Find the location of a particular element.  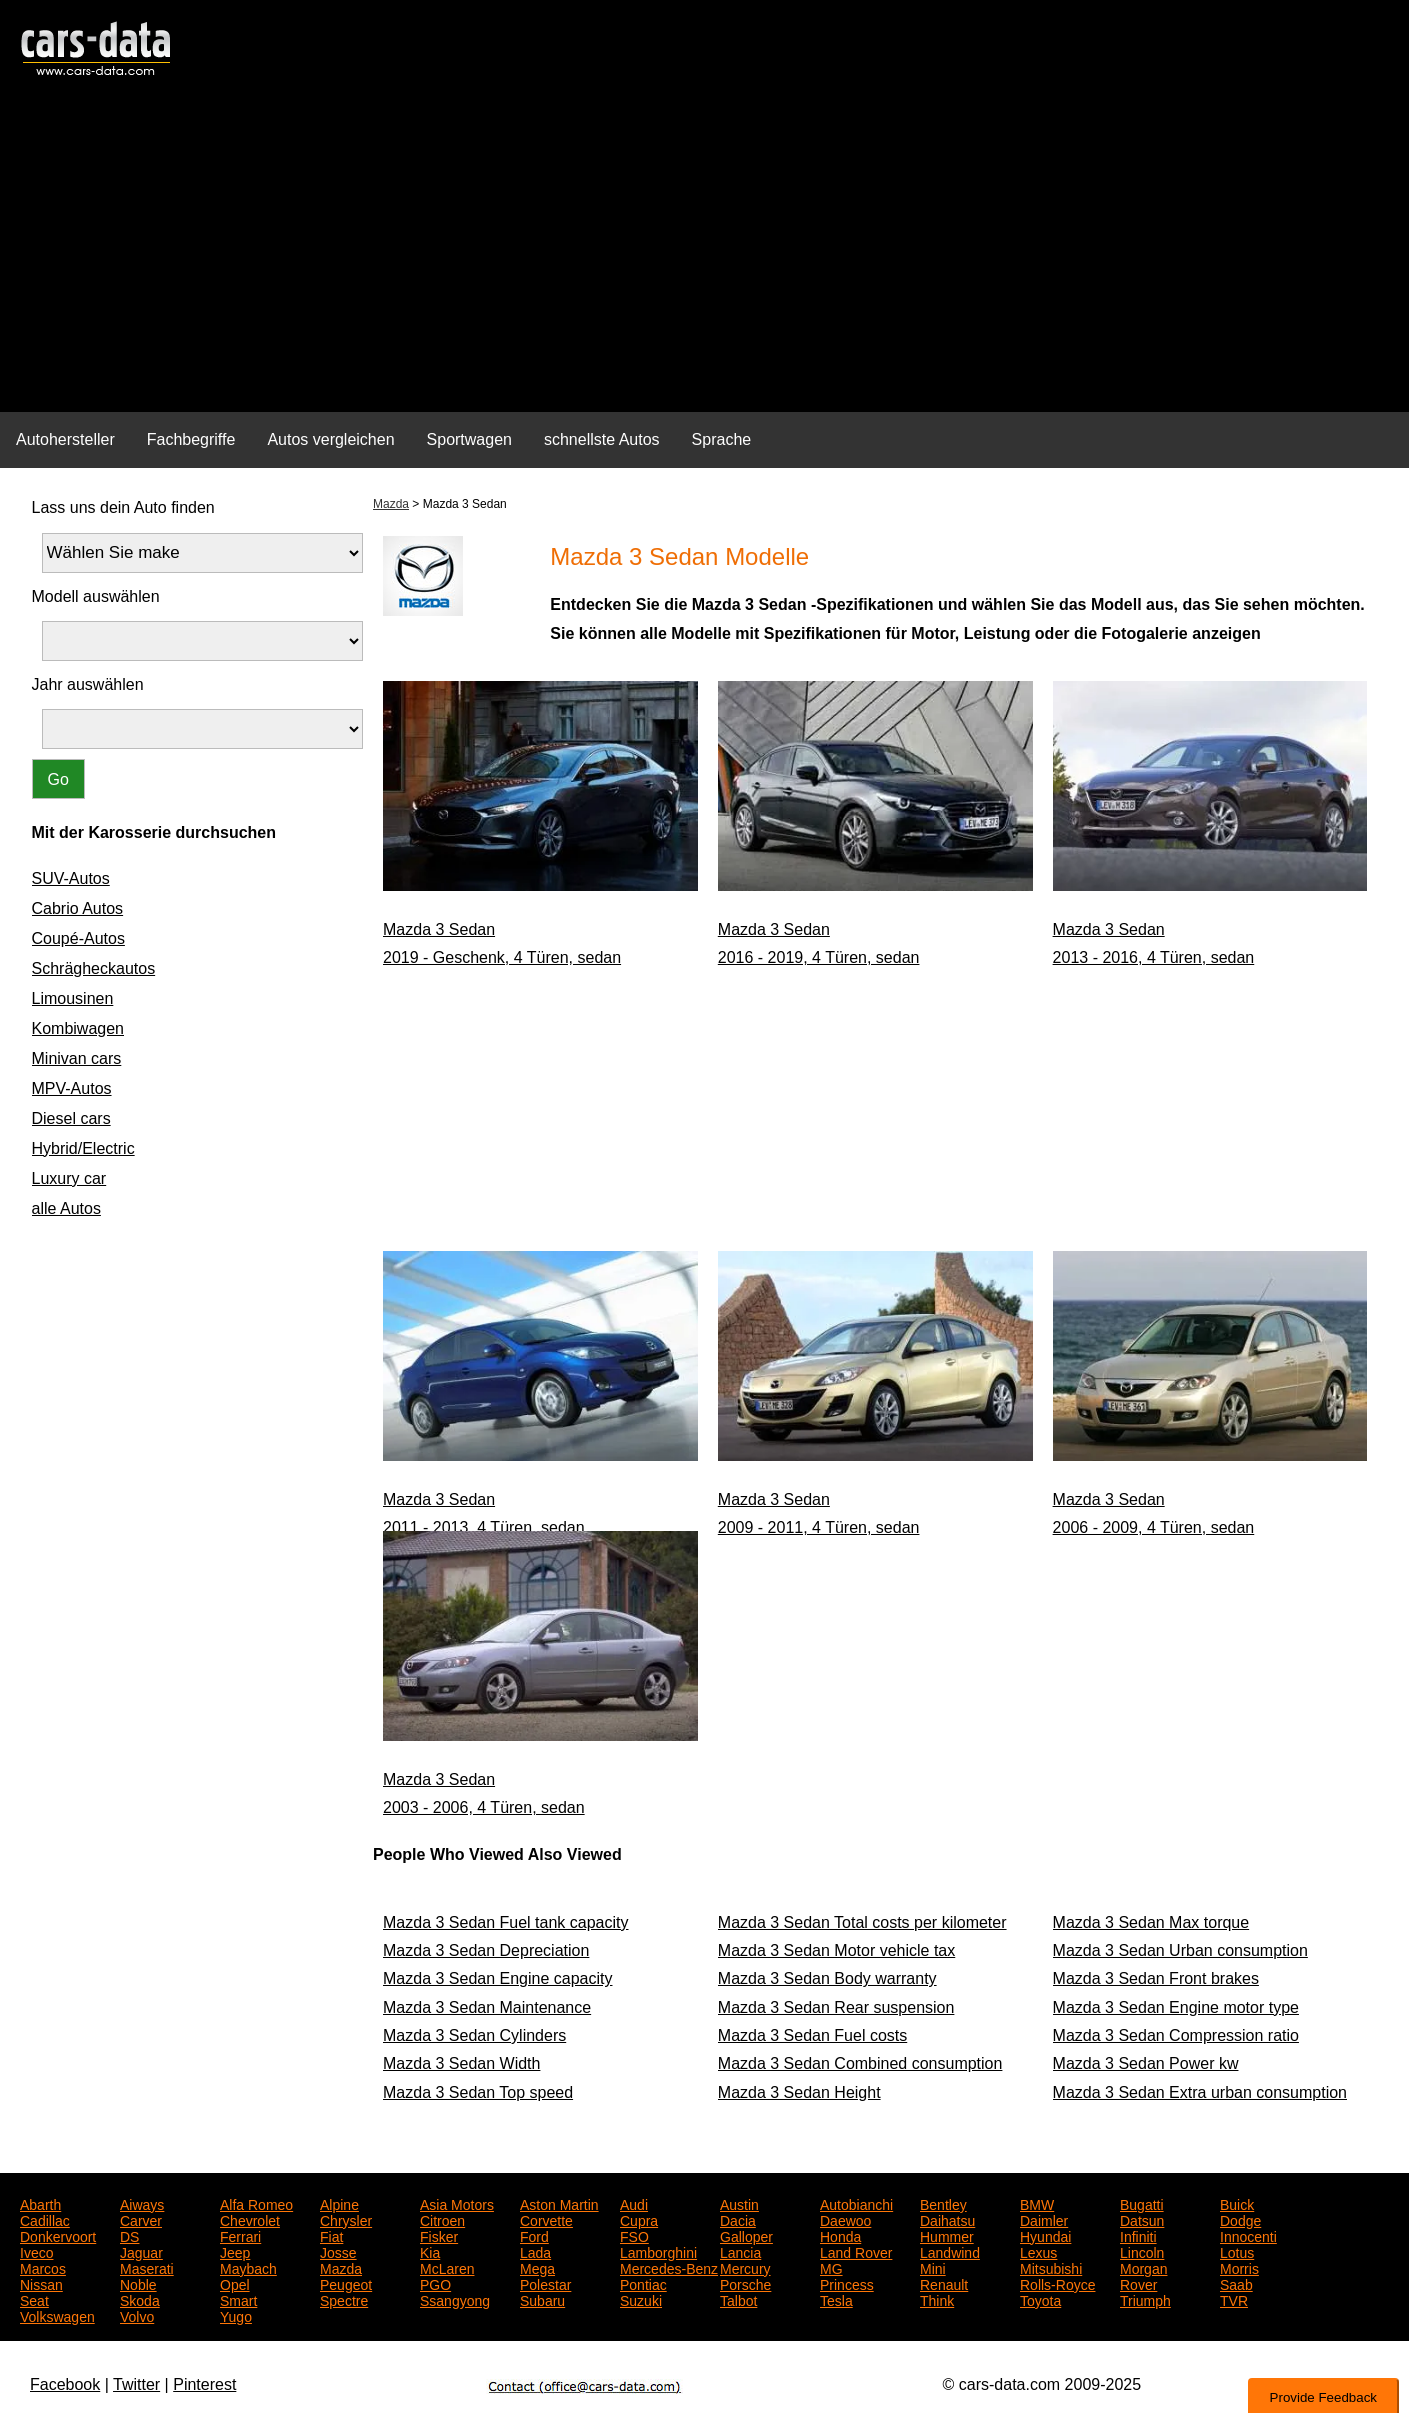

Cabrio Autos is located at coordinates (78, 908).